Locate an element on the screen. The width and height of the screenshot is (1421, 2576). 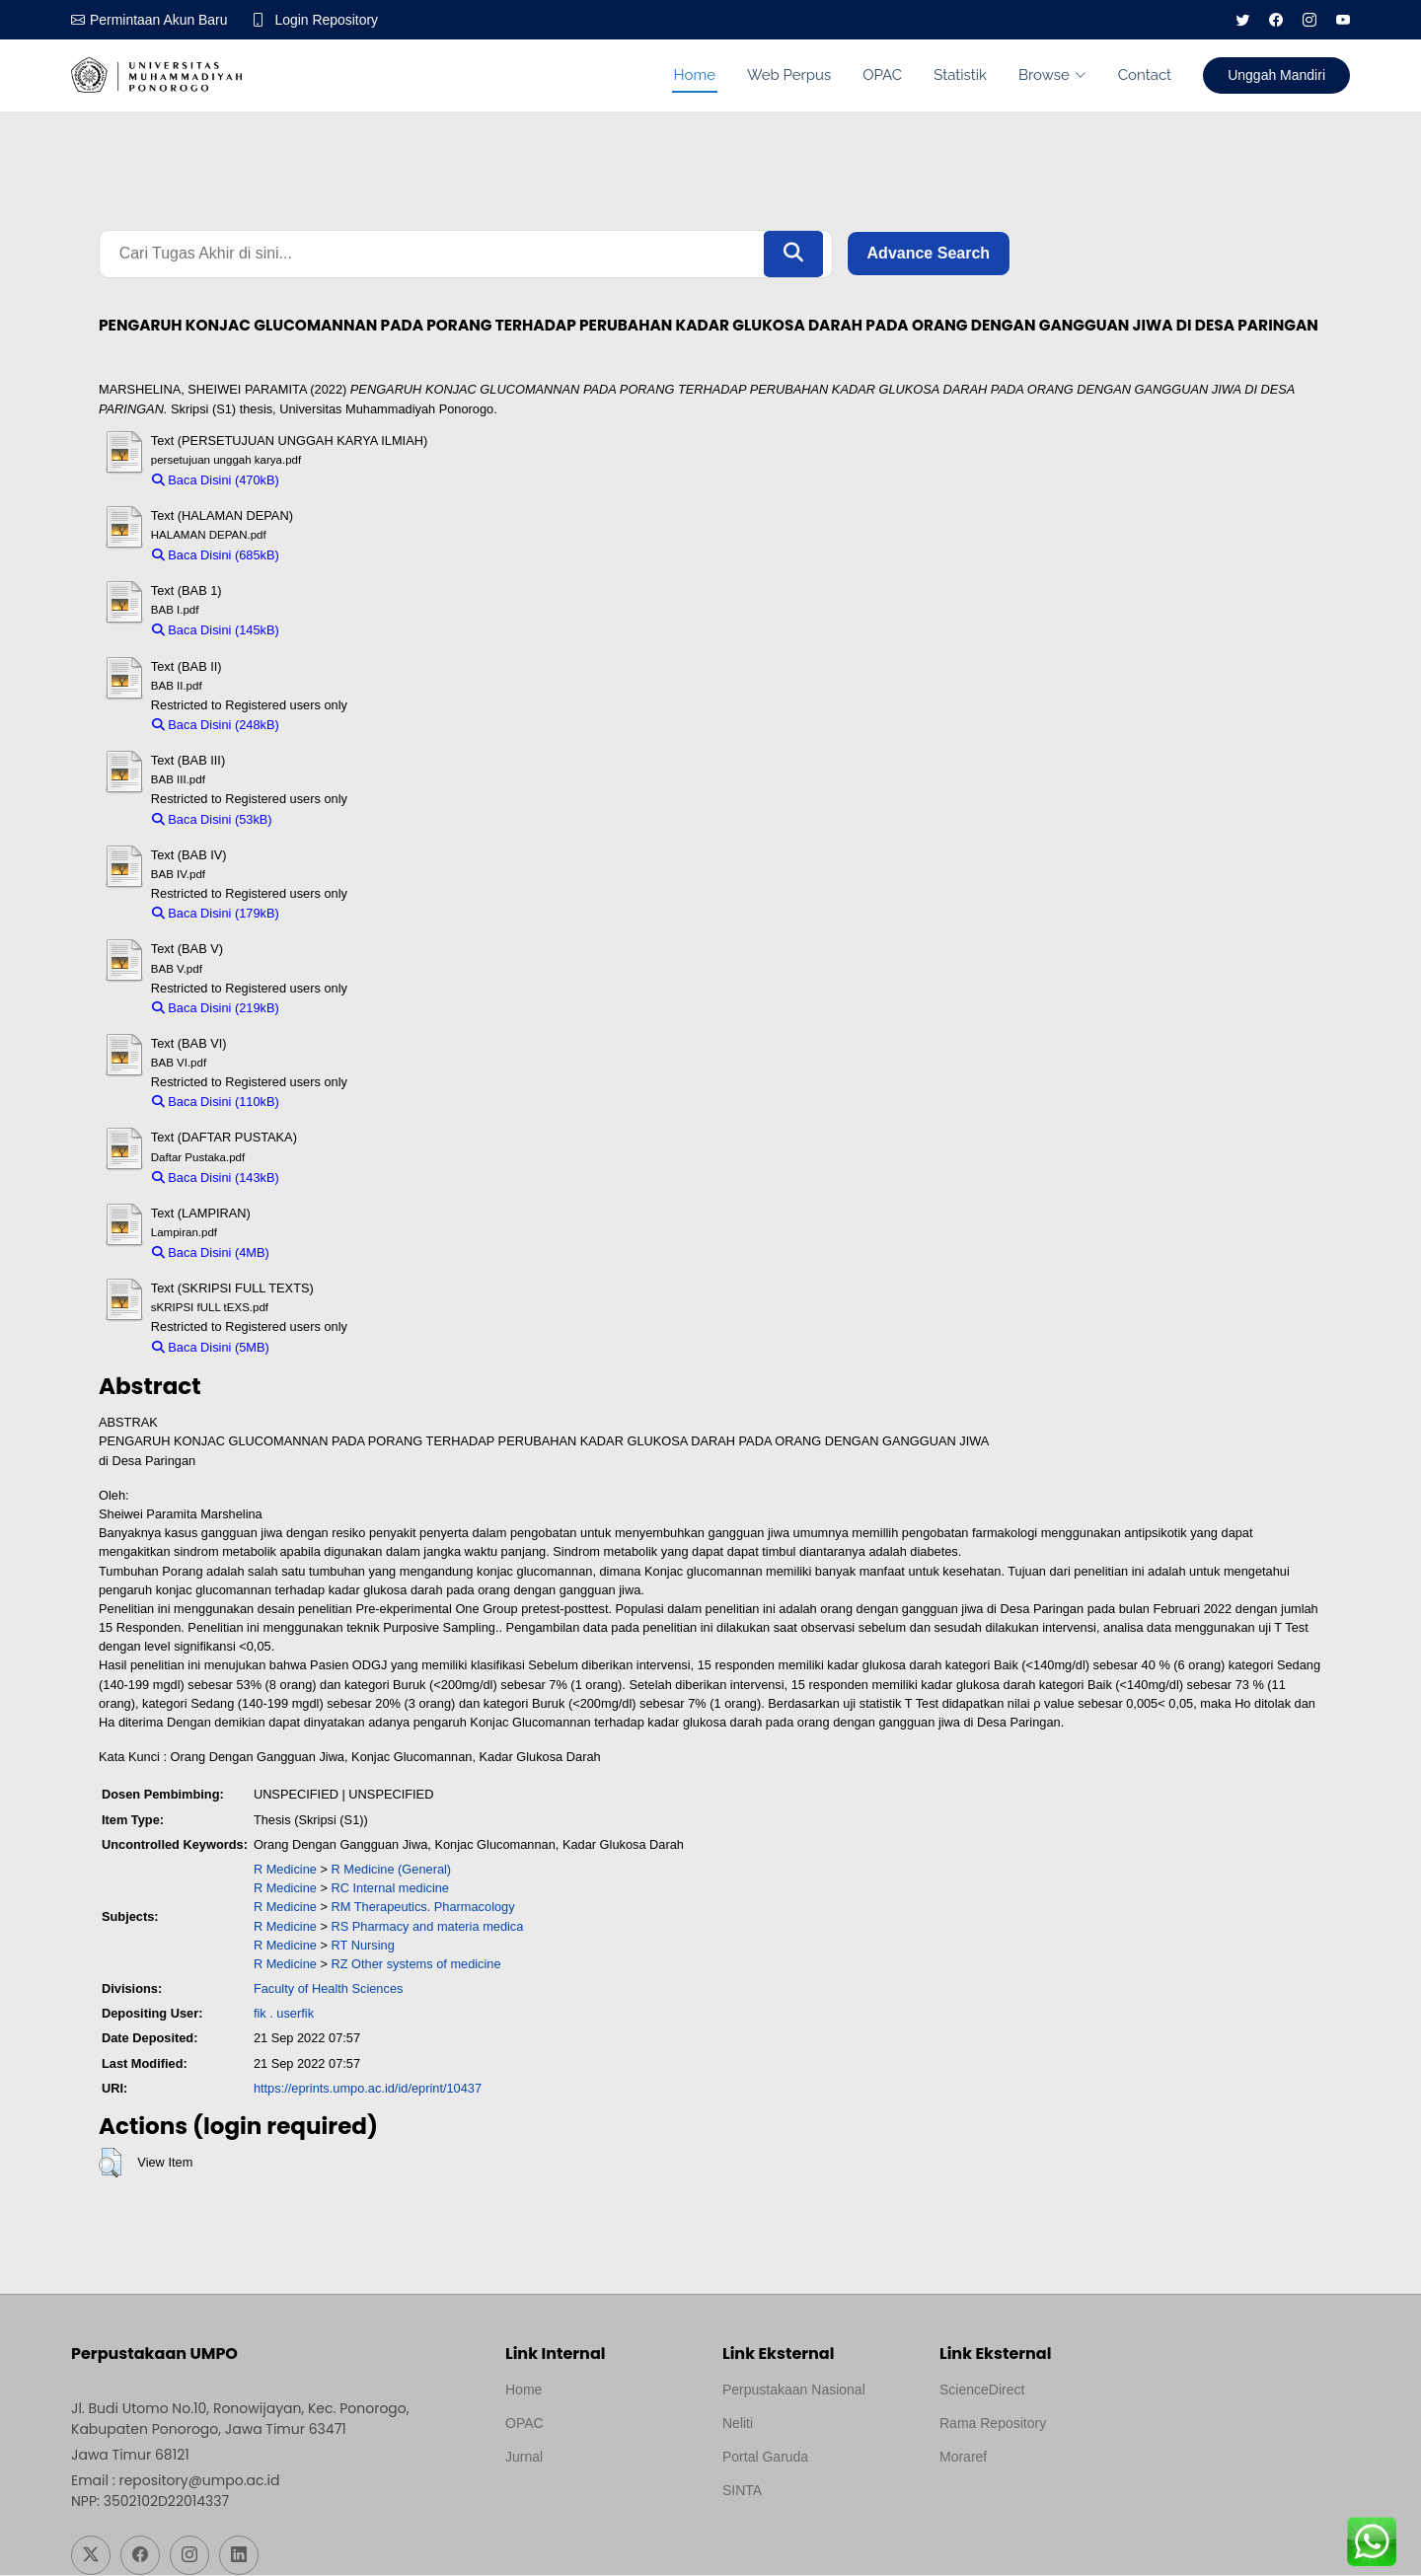
Download (219kB) is located at coordinates (340, 1007).